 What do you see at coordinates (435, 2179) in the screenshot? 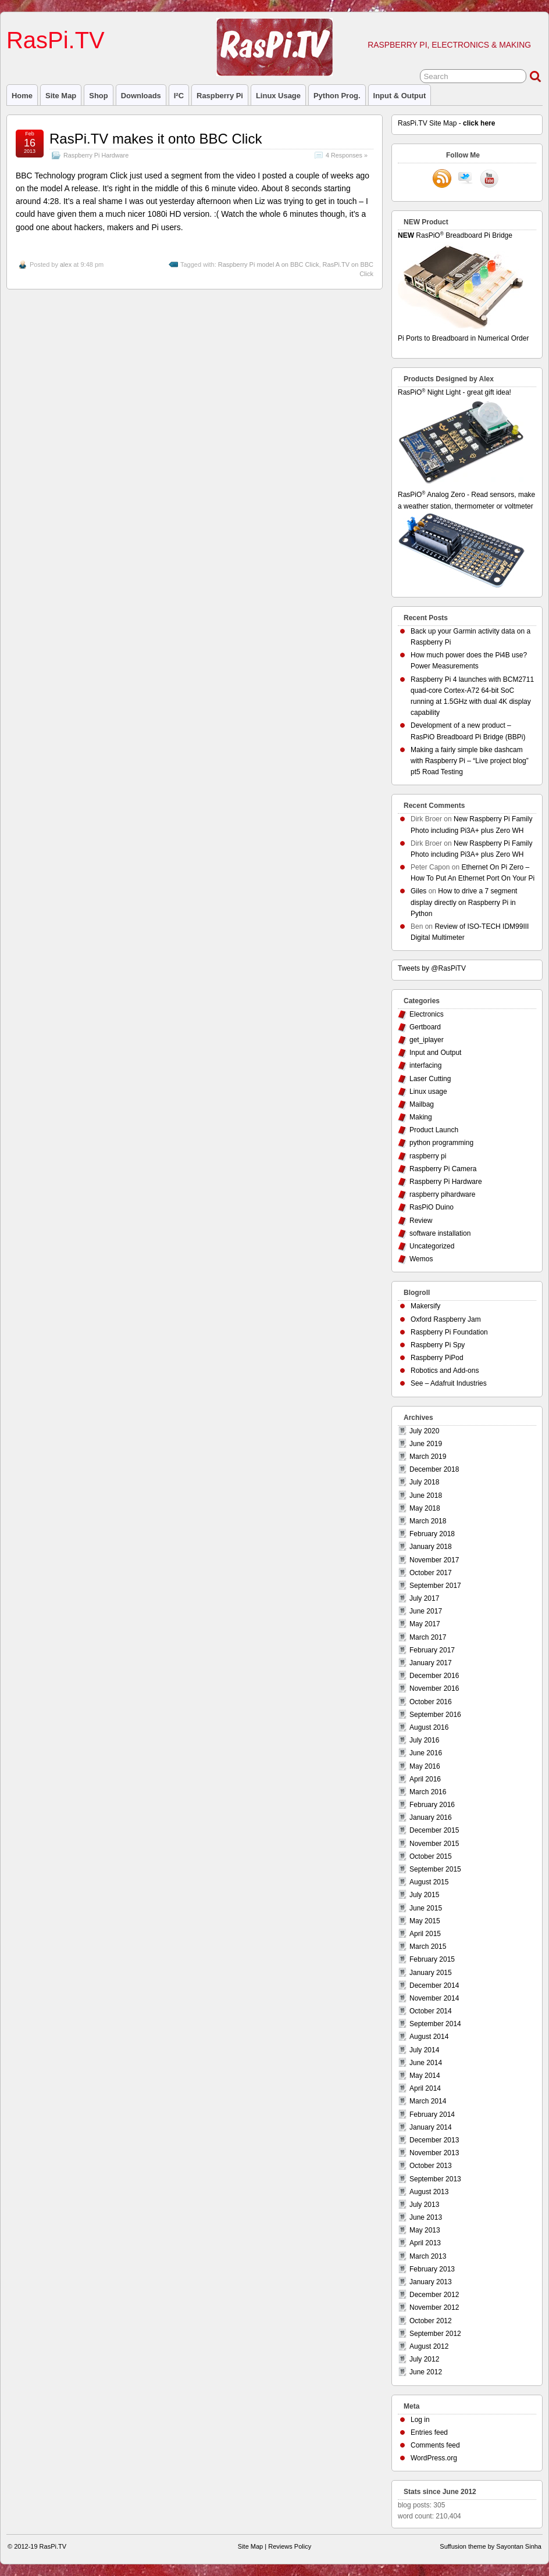
I see `September 2013` at bounding box center [435, 2179].